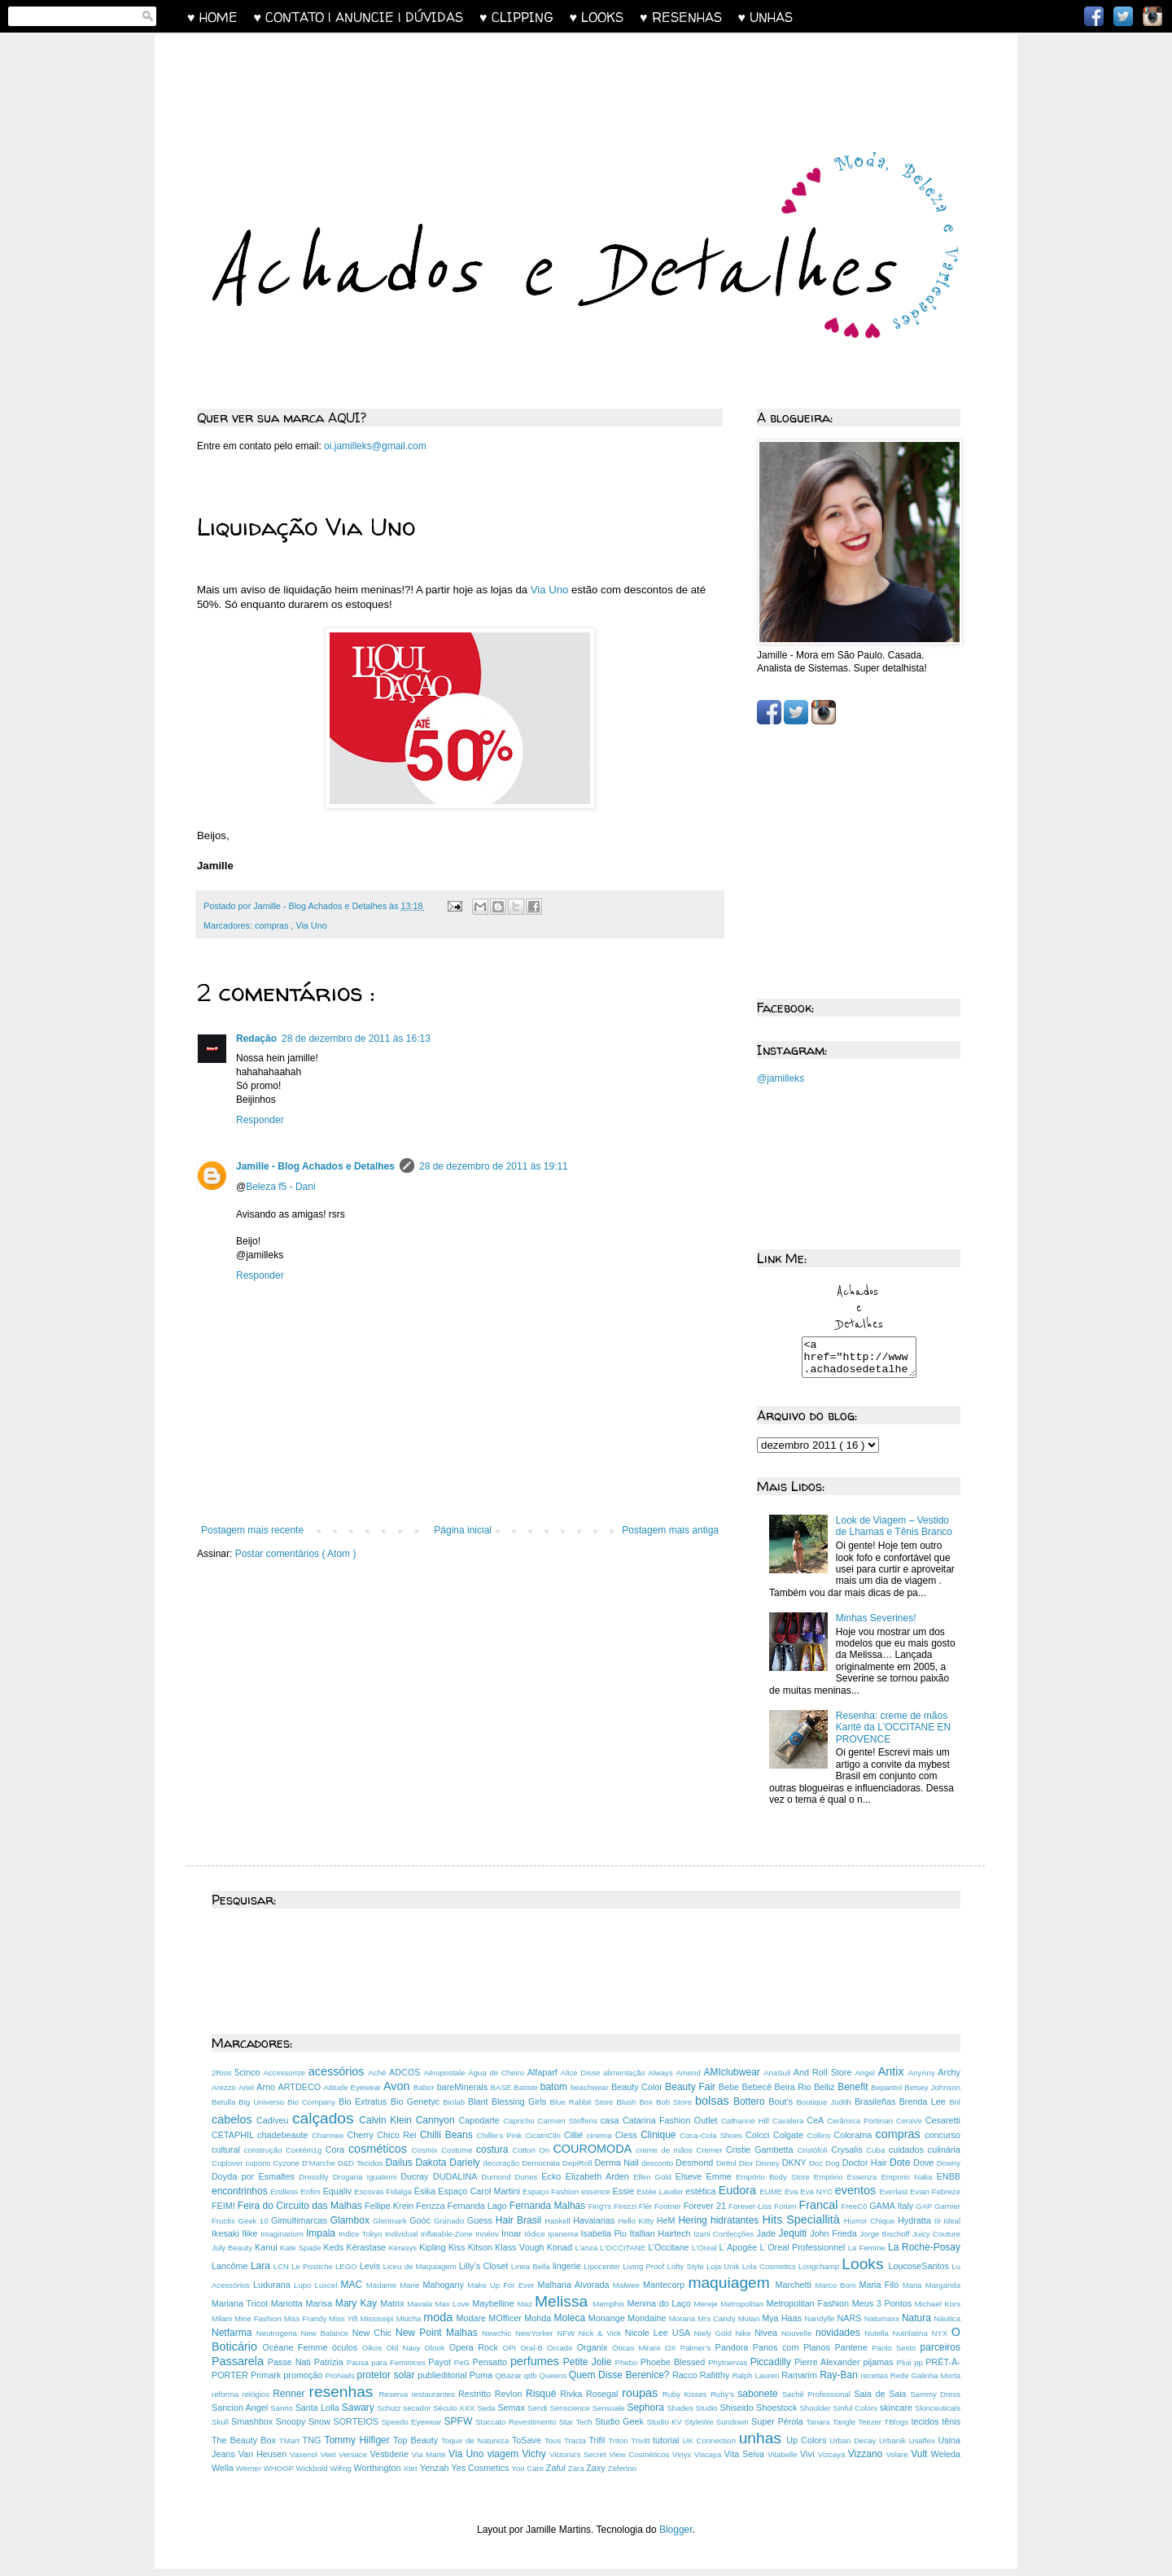  I want to click on Cerâmica Portinari, so click(861, 2127).